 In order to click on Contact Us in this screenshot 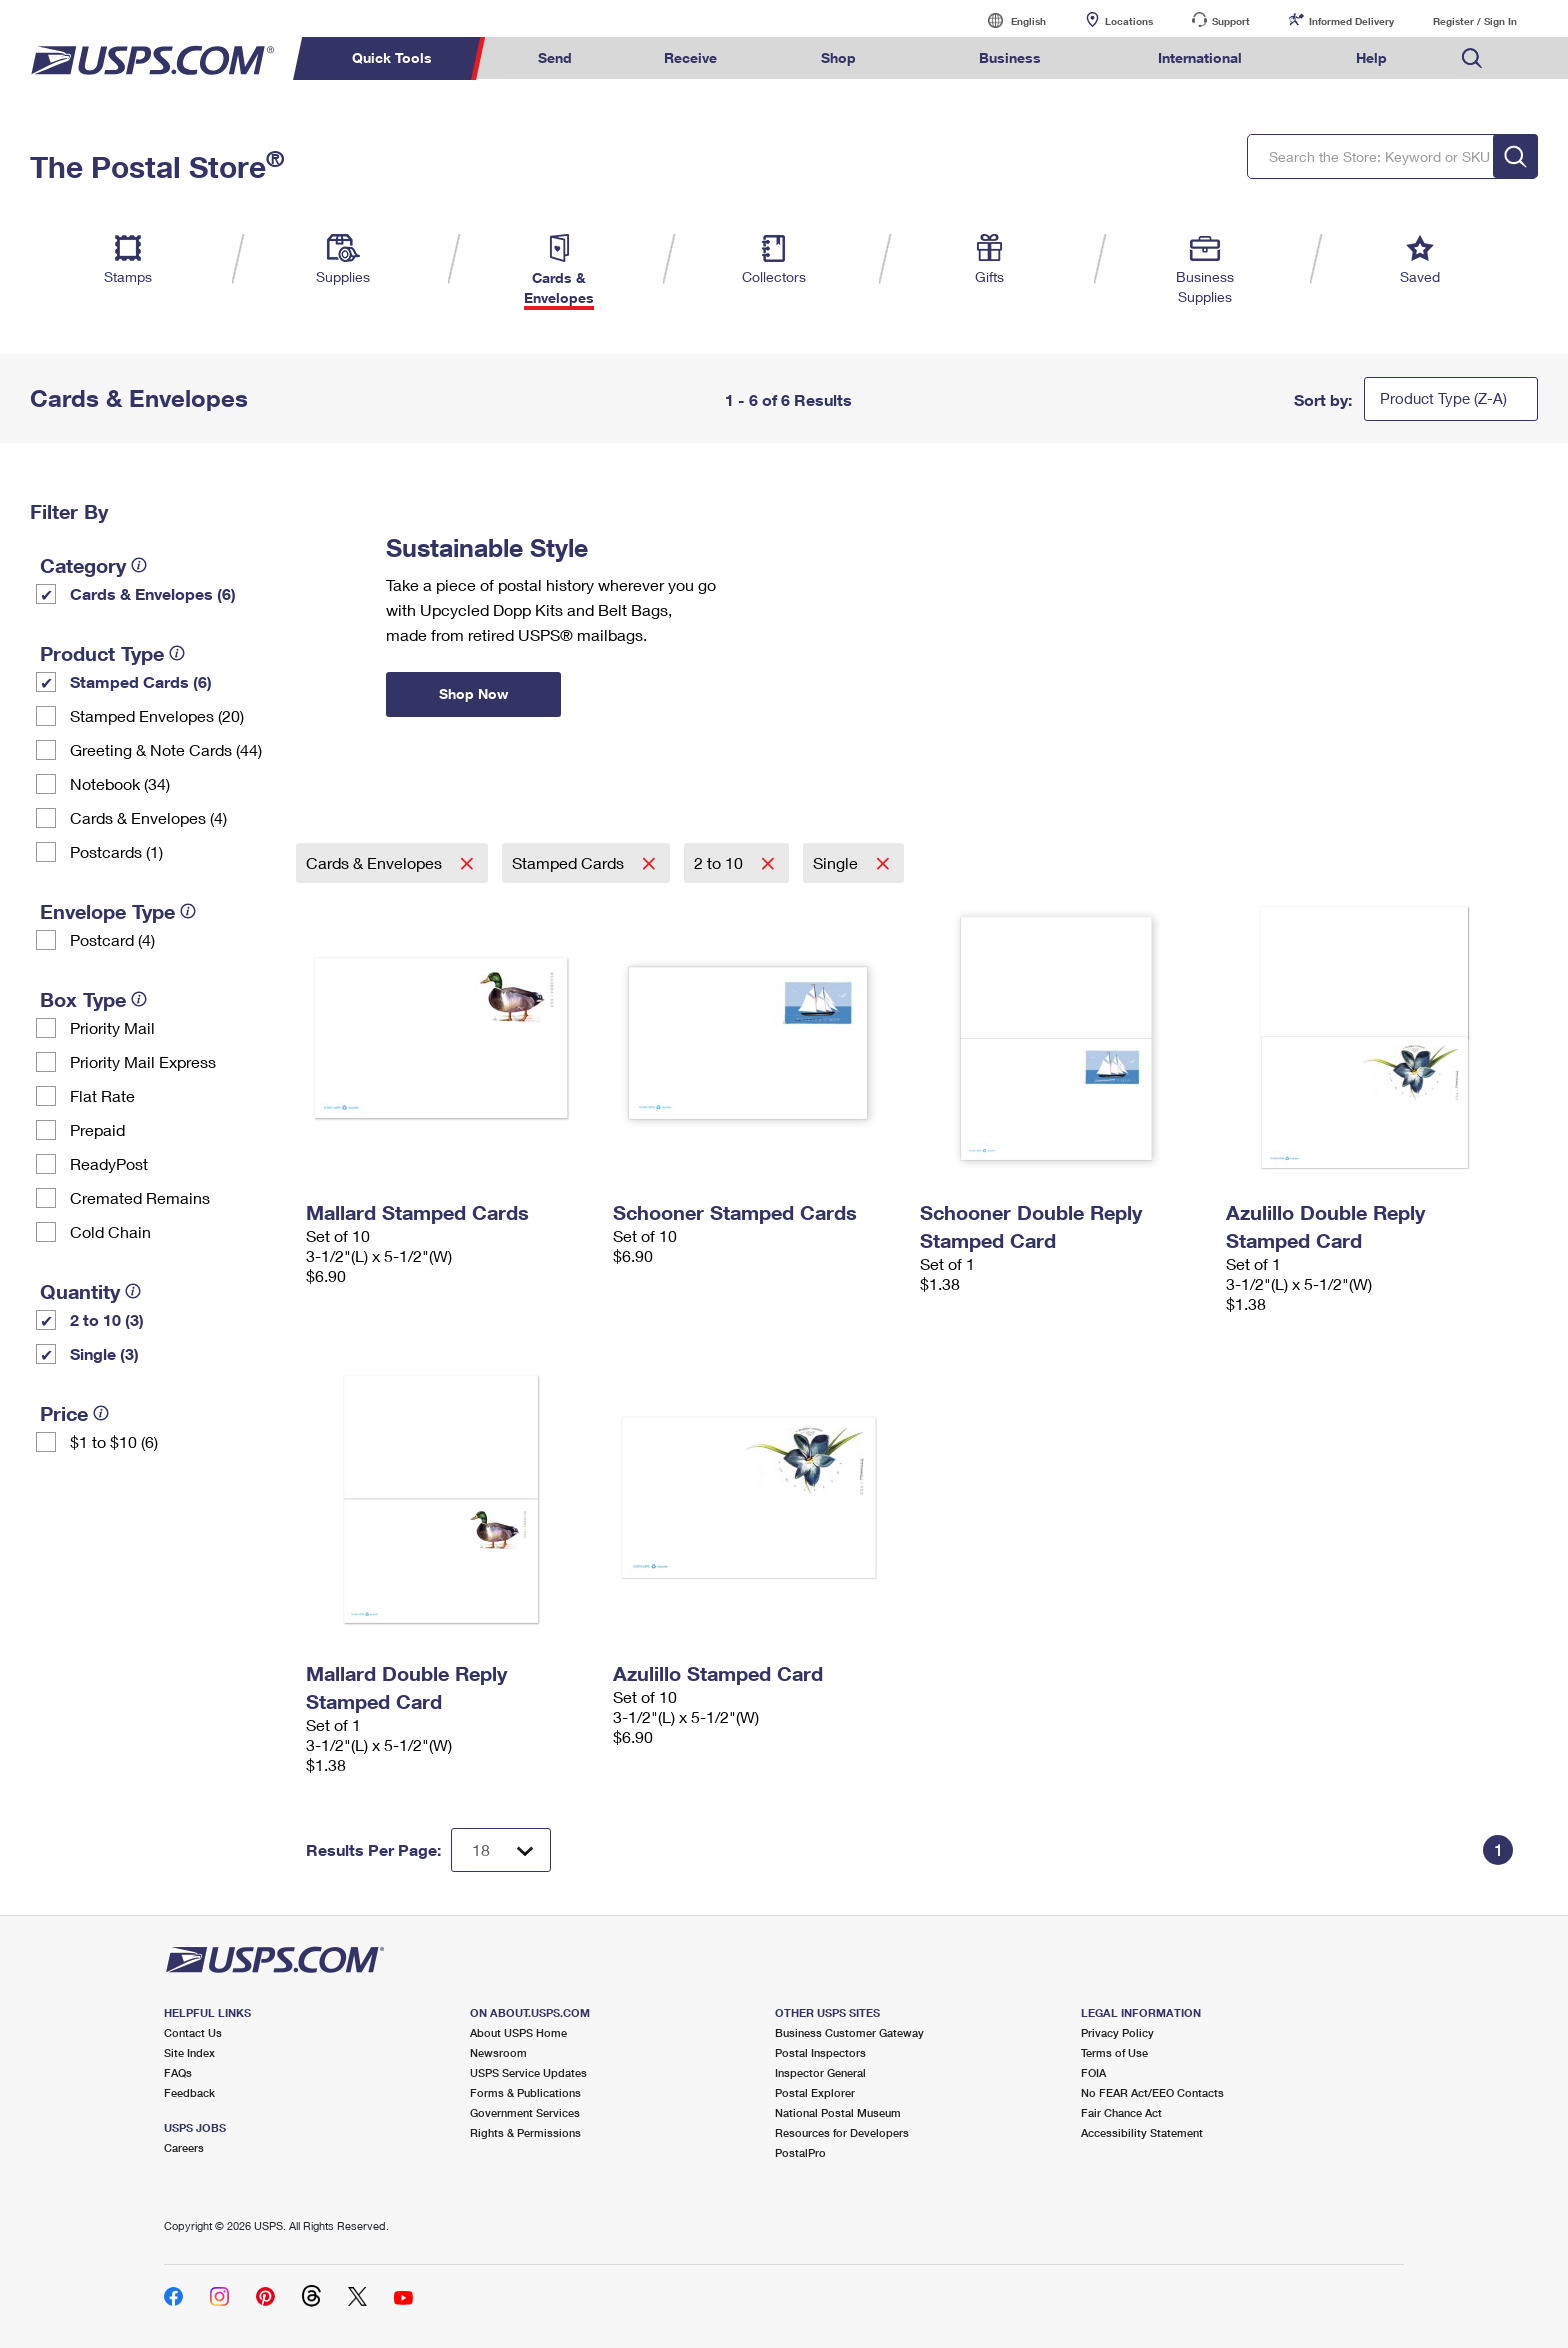, I will do `click(193, 2032)`.